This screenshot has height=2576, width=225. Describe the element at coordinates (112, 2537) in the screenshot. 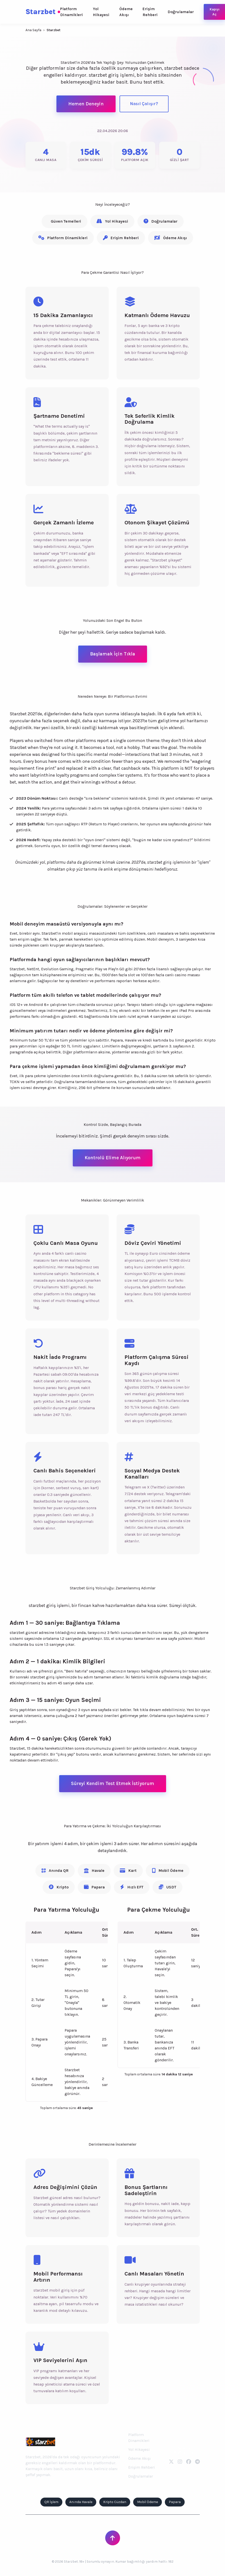

I see `[Sayfanın Başına Dön]` at that location.